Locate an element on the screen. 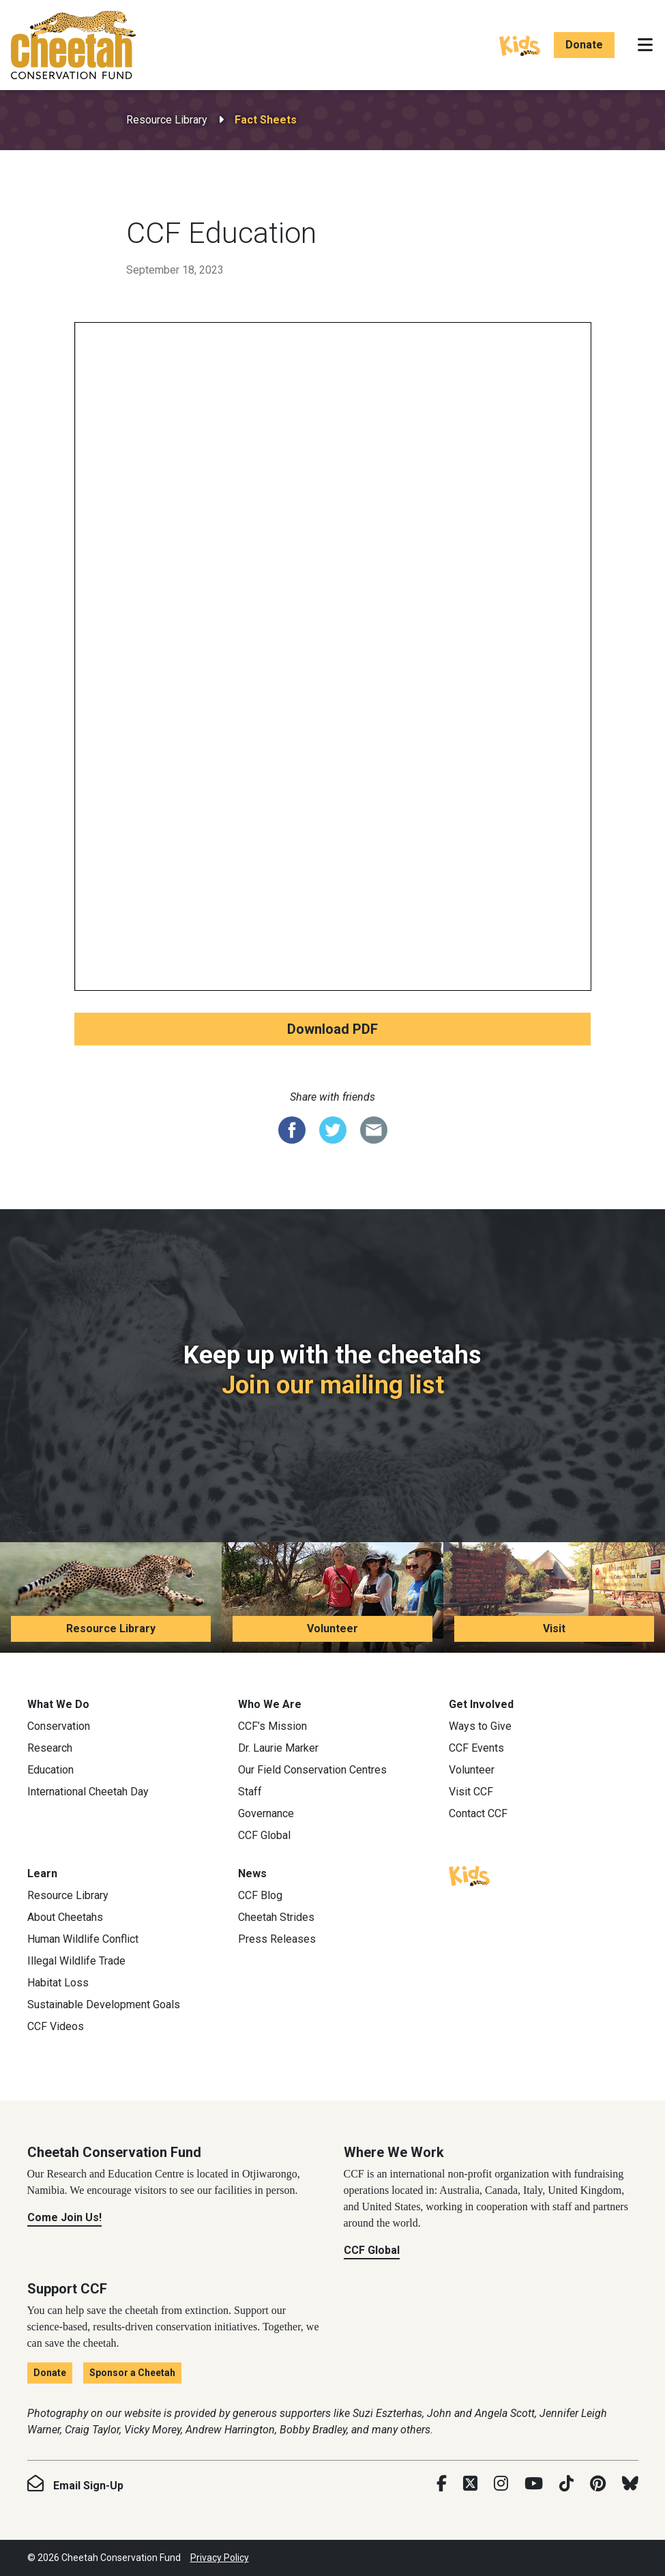  Staff is located at coordinates (250, 1791).